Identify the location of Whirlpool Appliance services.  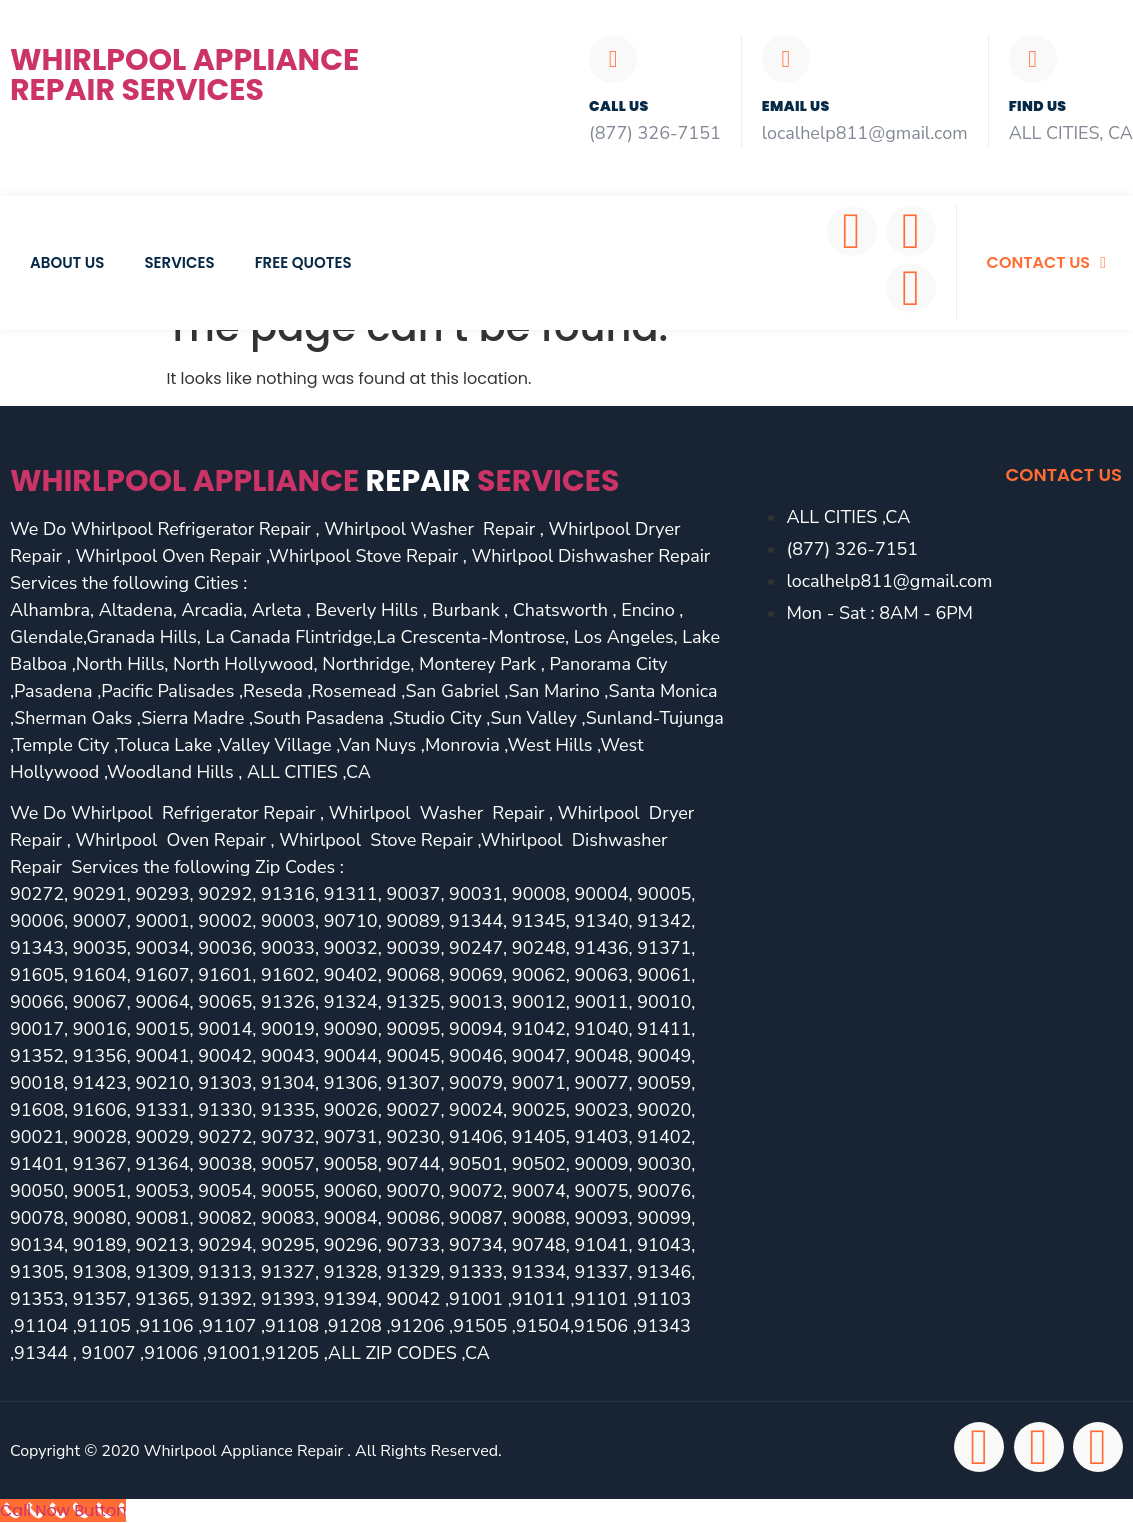
(315, 481).